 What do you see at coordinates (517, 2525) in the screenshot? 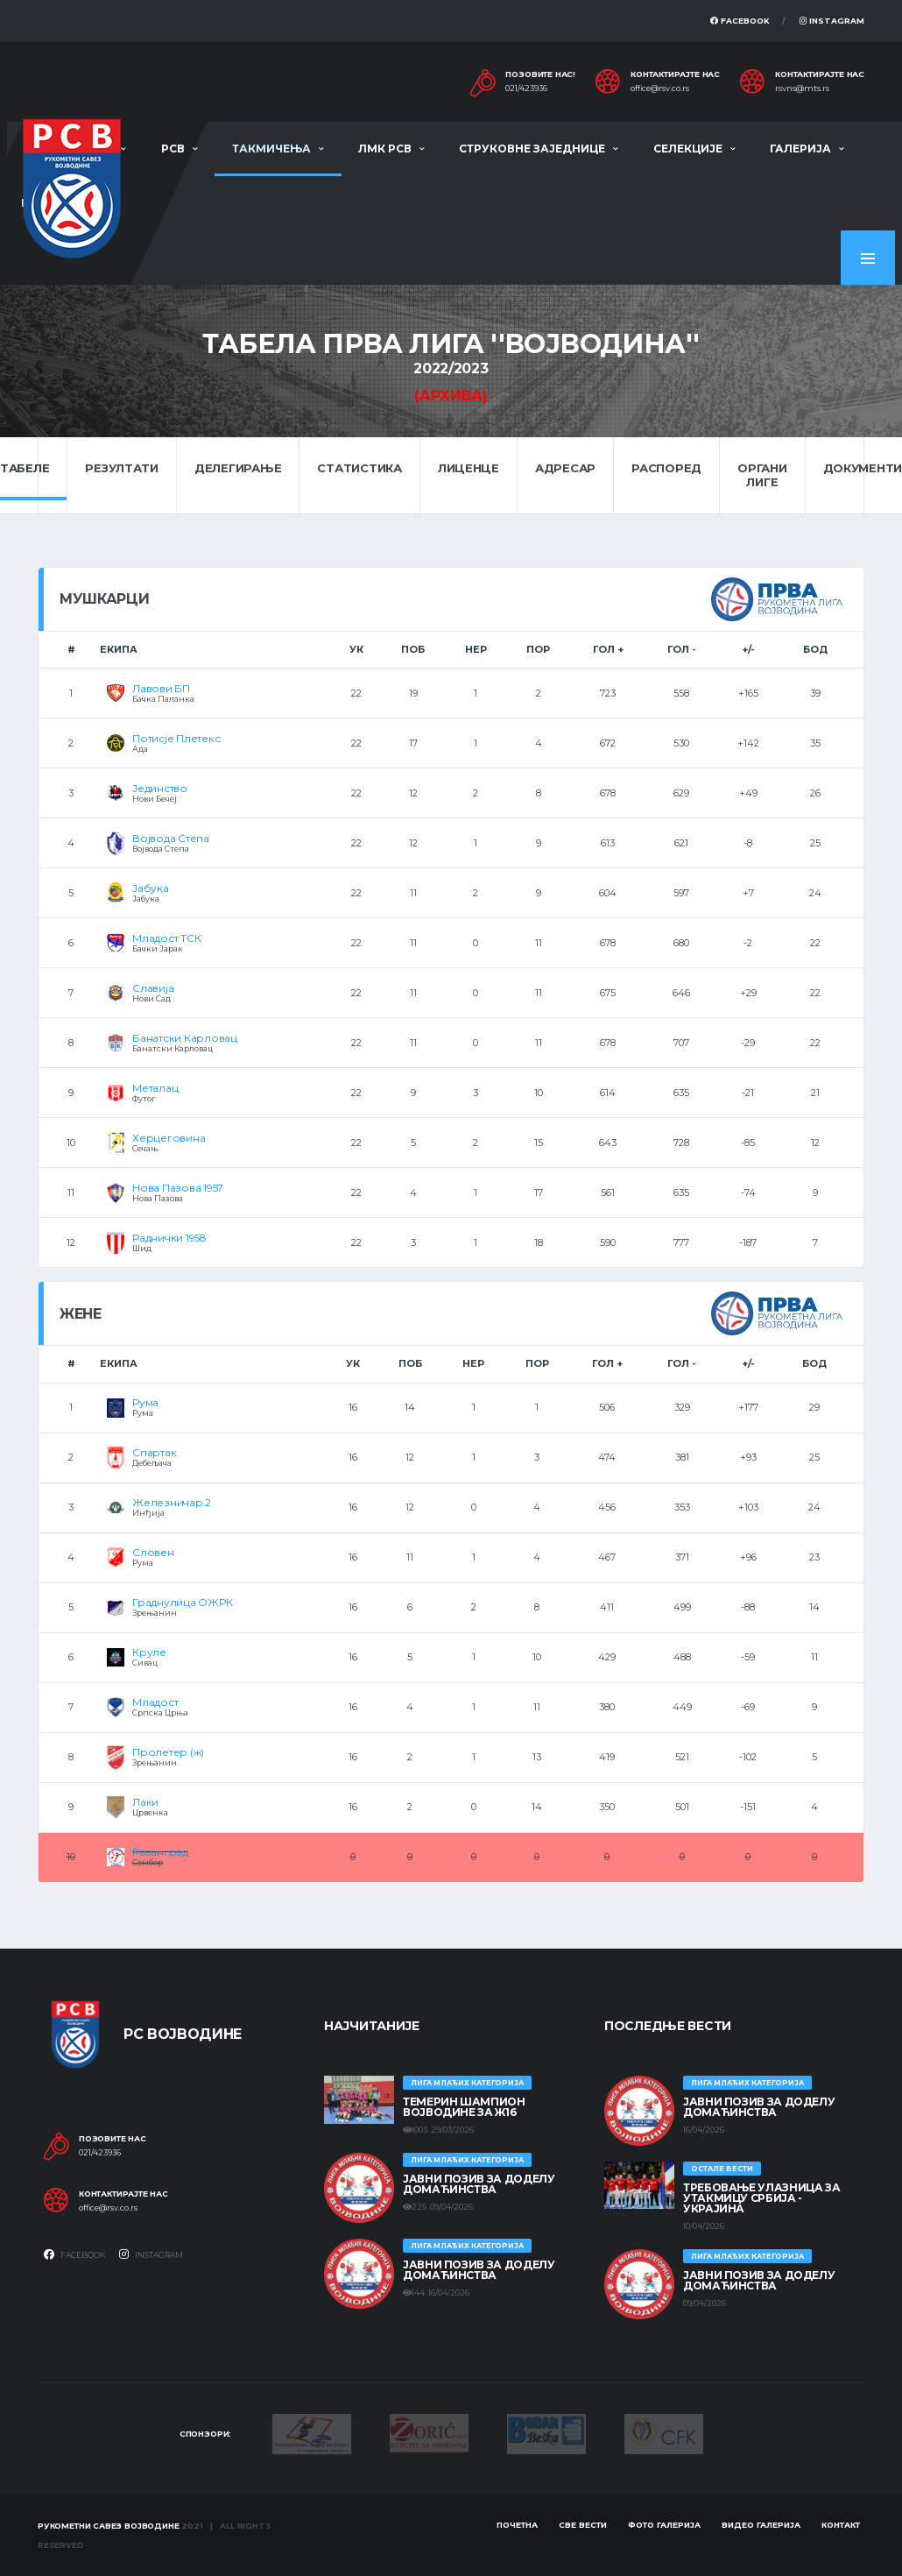
I see `Почетна` at bounding box center [517, 2525].